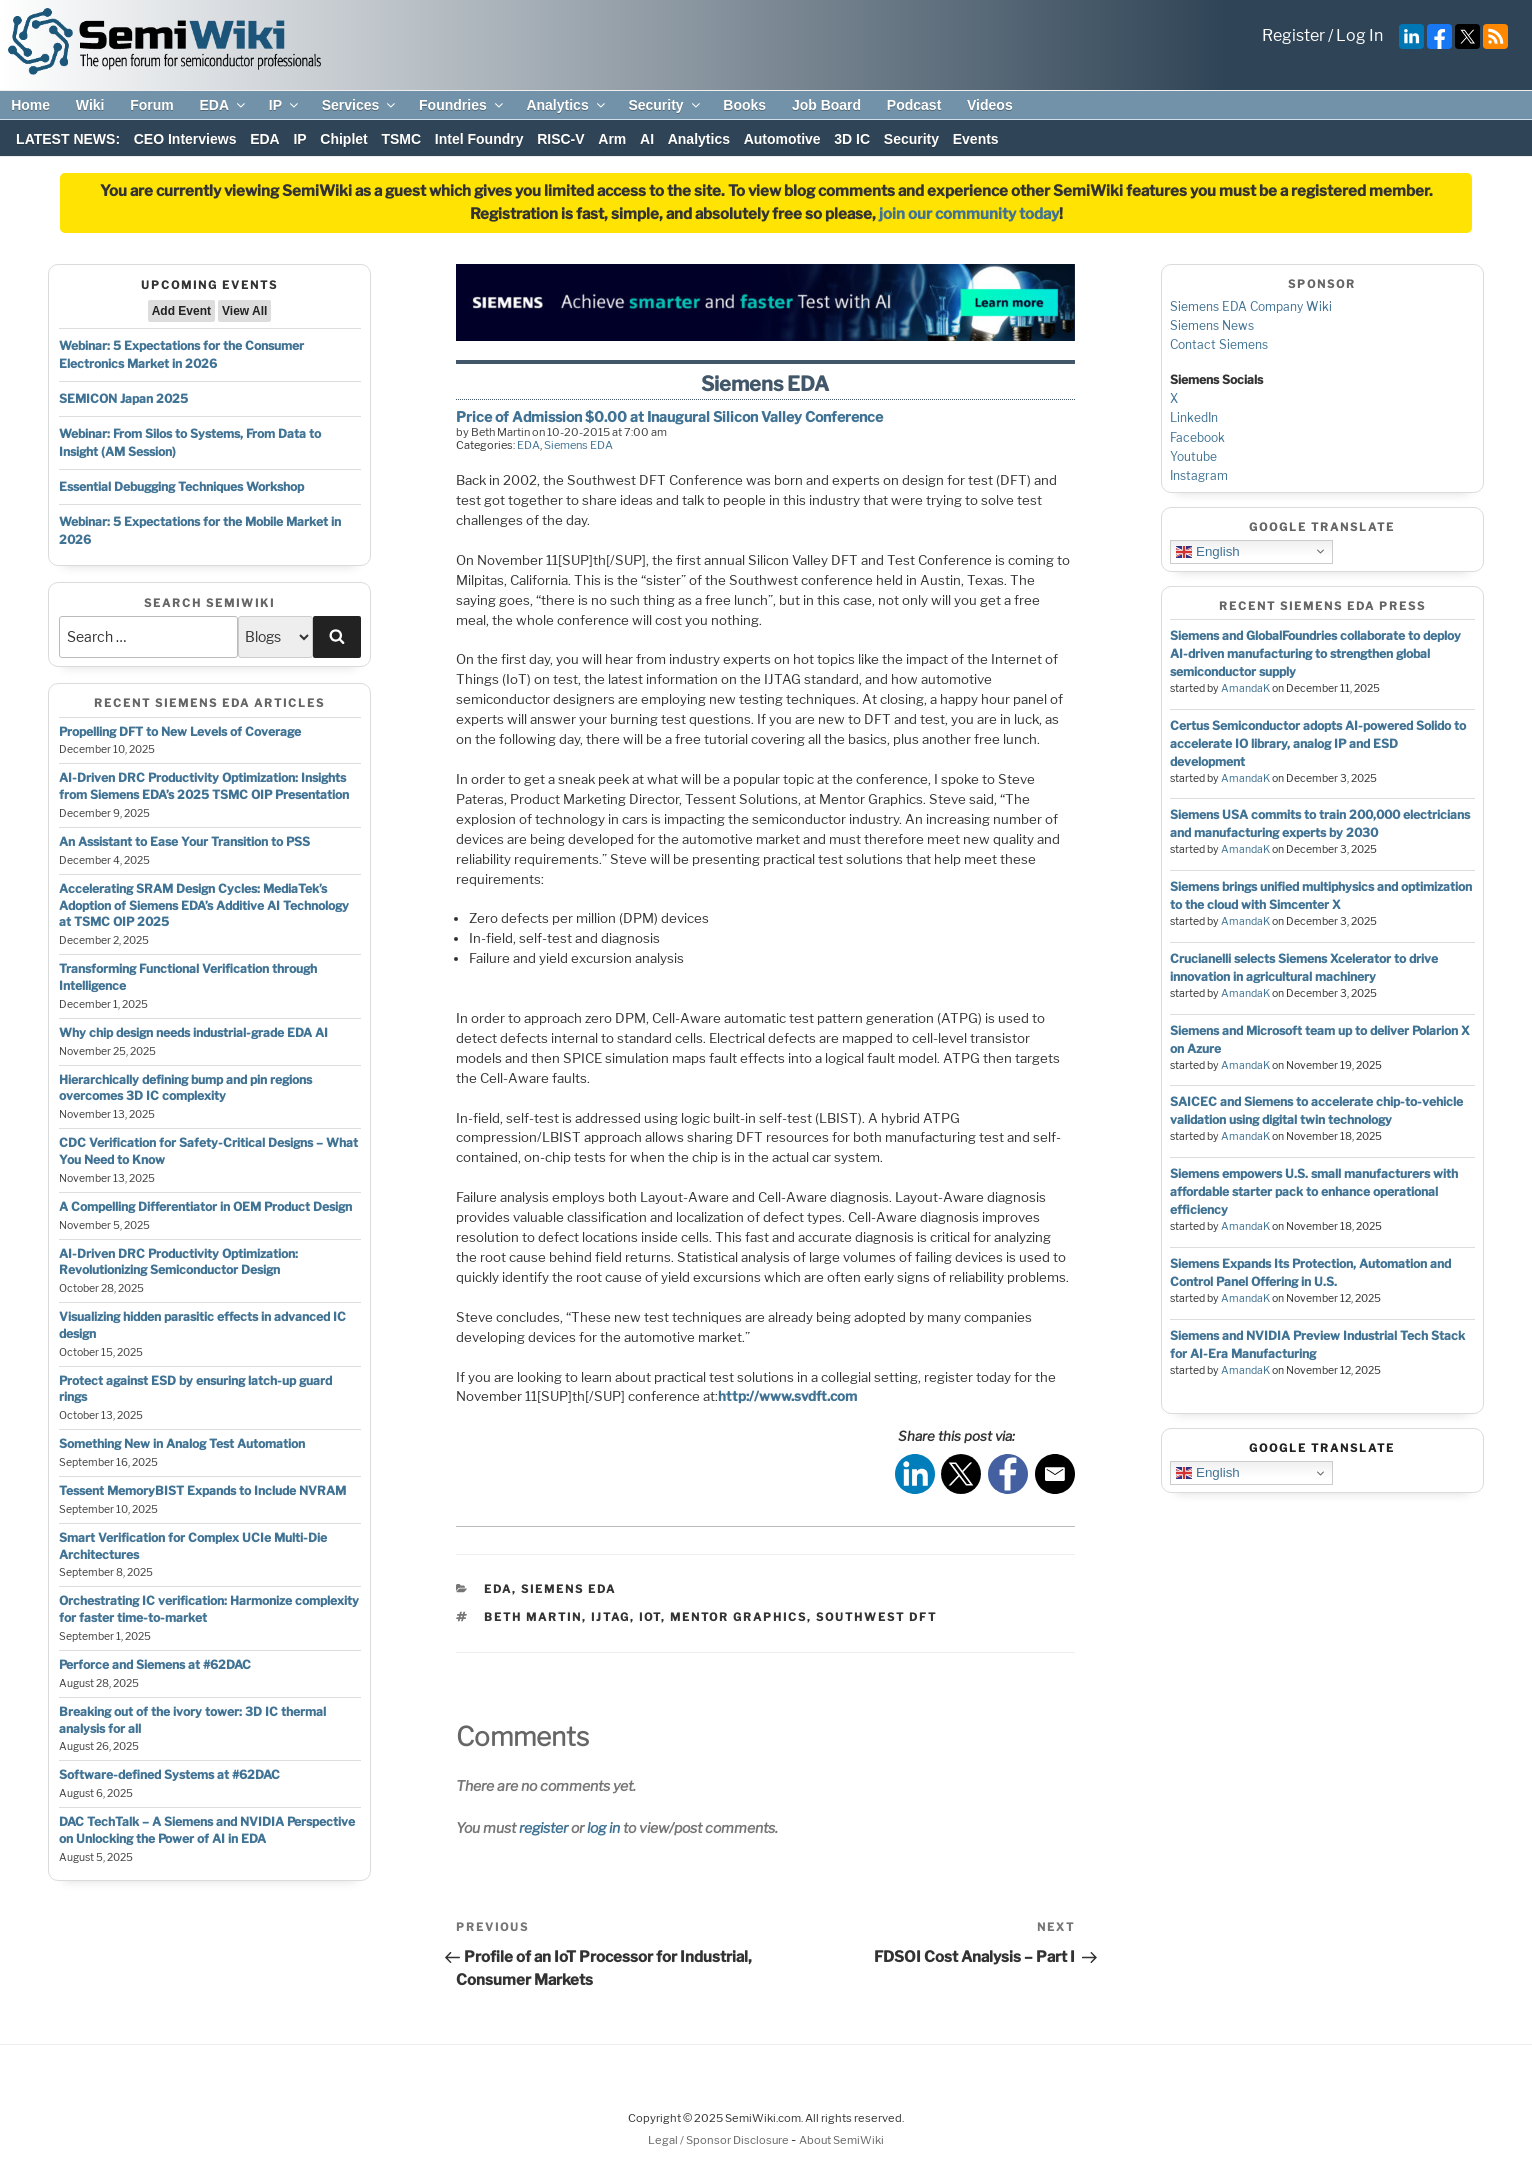 The image size is (1532, 2164). What do you see at coordinates (181, 311) in the screenshot?
I see `Add Event` at bounding box center [181, 311].